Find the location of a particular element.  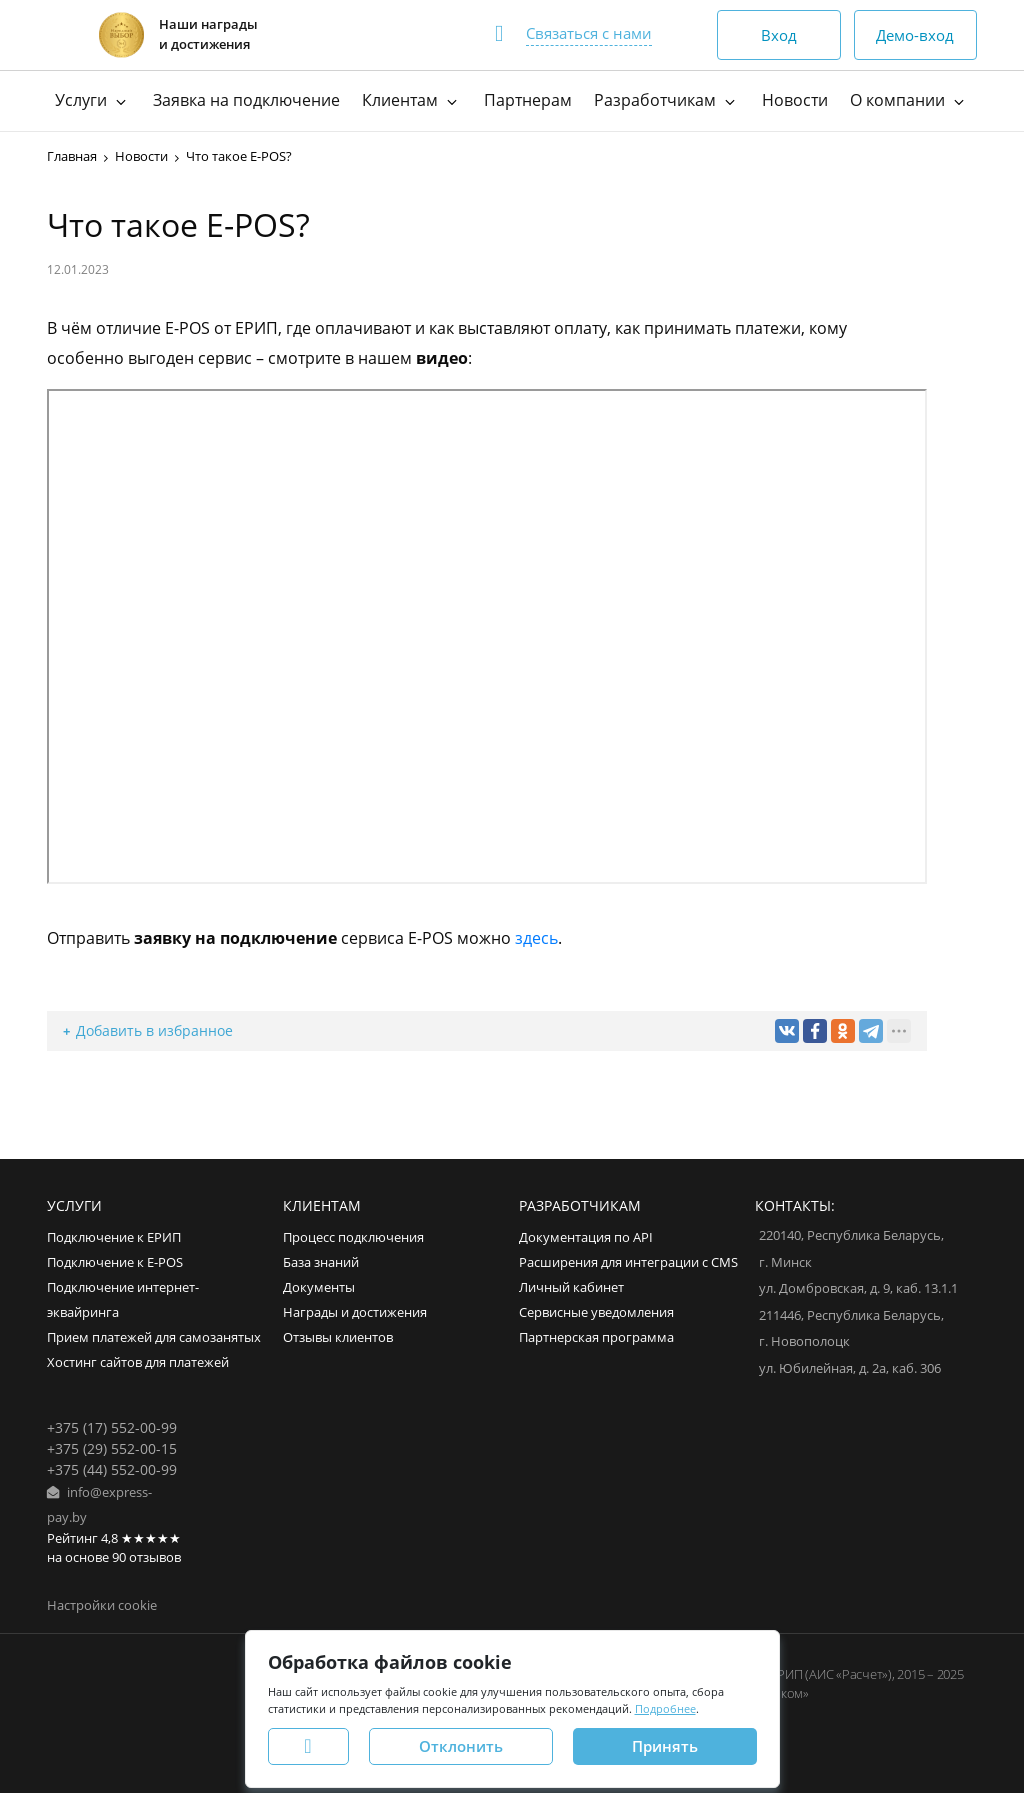

Услуги [button] is located at coordinates (93, 100).